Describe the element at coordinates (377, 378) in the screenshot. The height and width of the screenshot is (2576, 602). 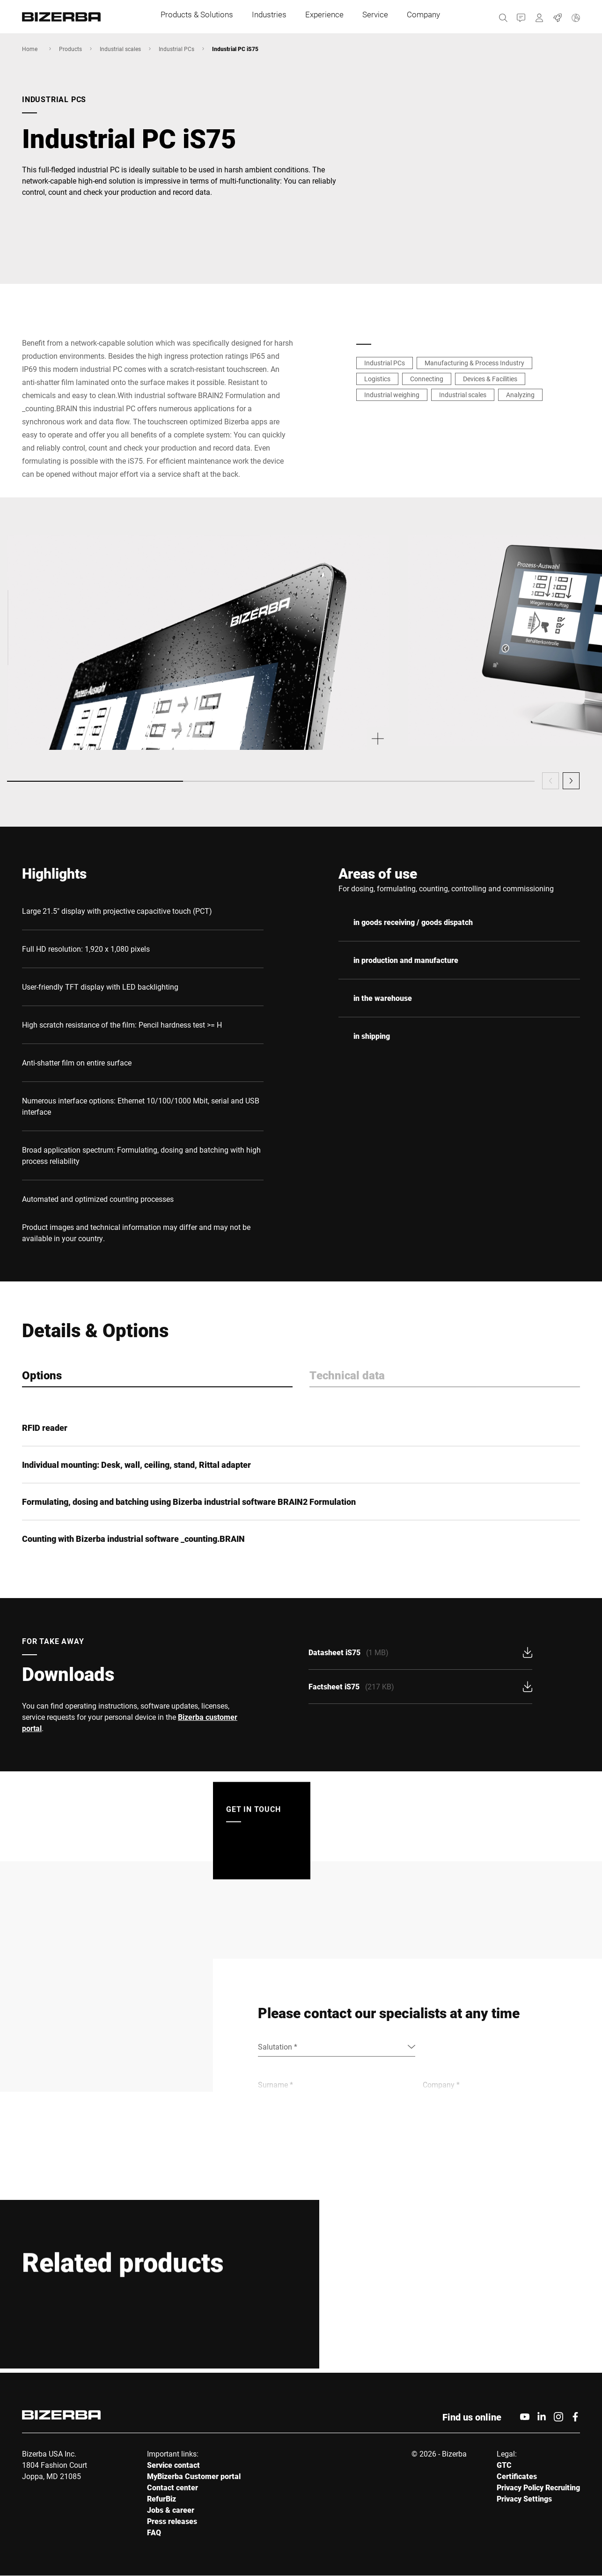
I see `Logistics` at that location.